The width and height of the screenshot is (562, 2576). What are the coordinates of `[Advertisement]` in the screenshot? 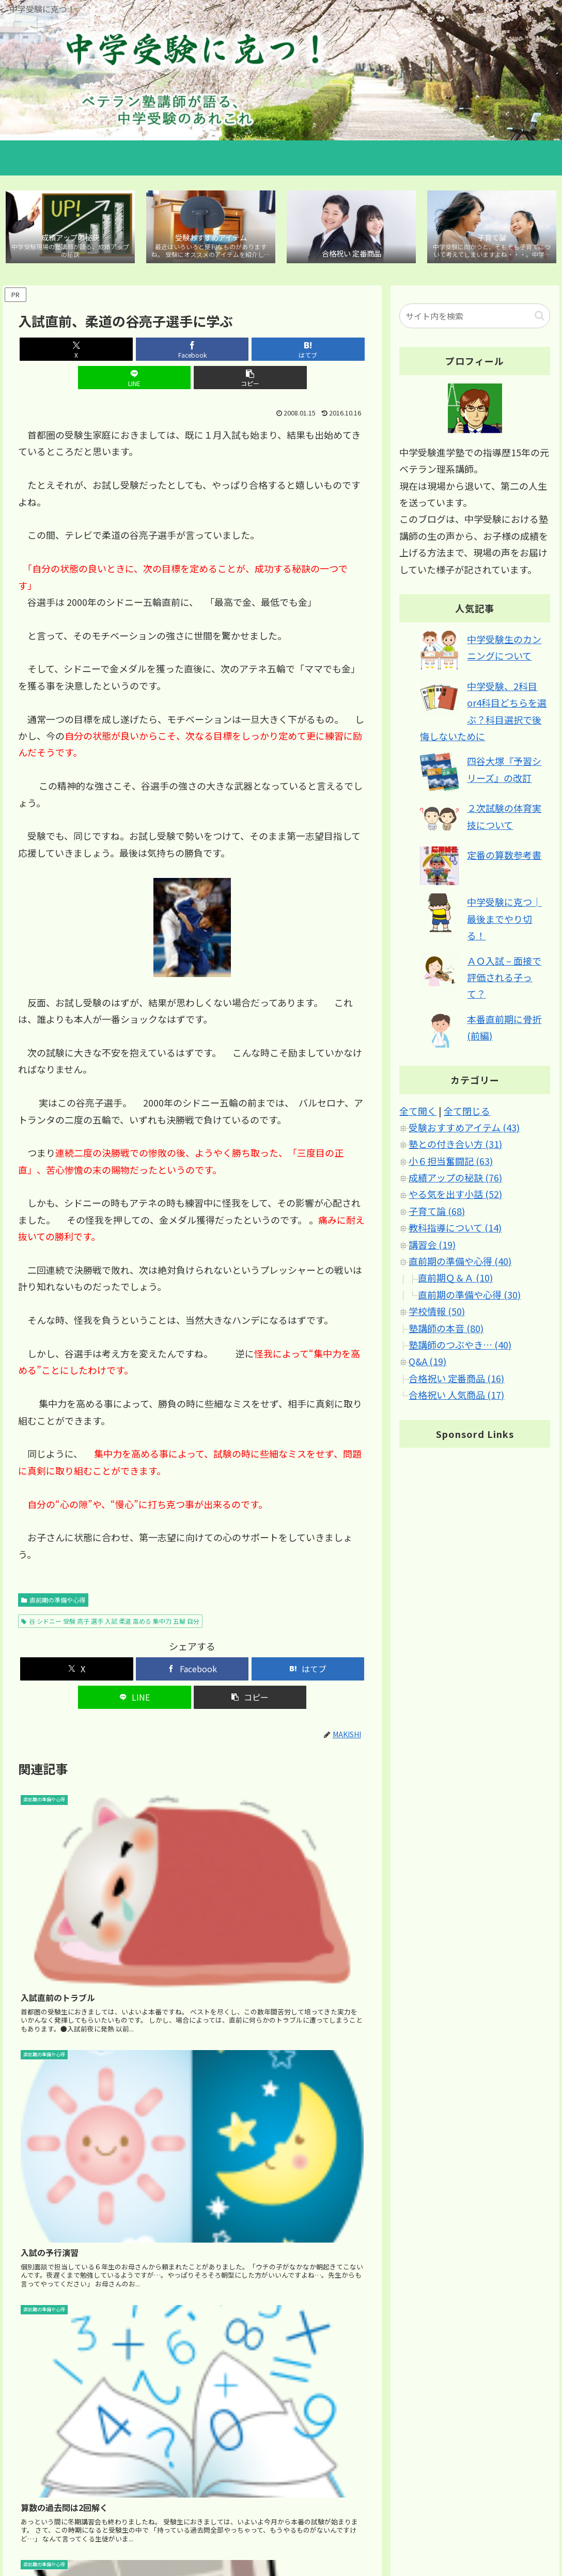 It's located at (192, 2129).